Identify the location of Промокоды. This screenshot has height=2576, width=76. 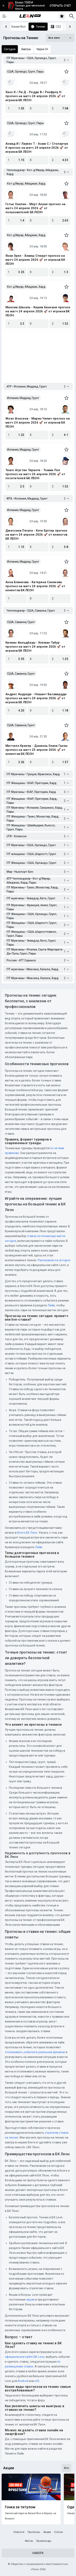
(43, 2540).